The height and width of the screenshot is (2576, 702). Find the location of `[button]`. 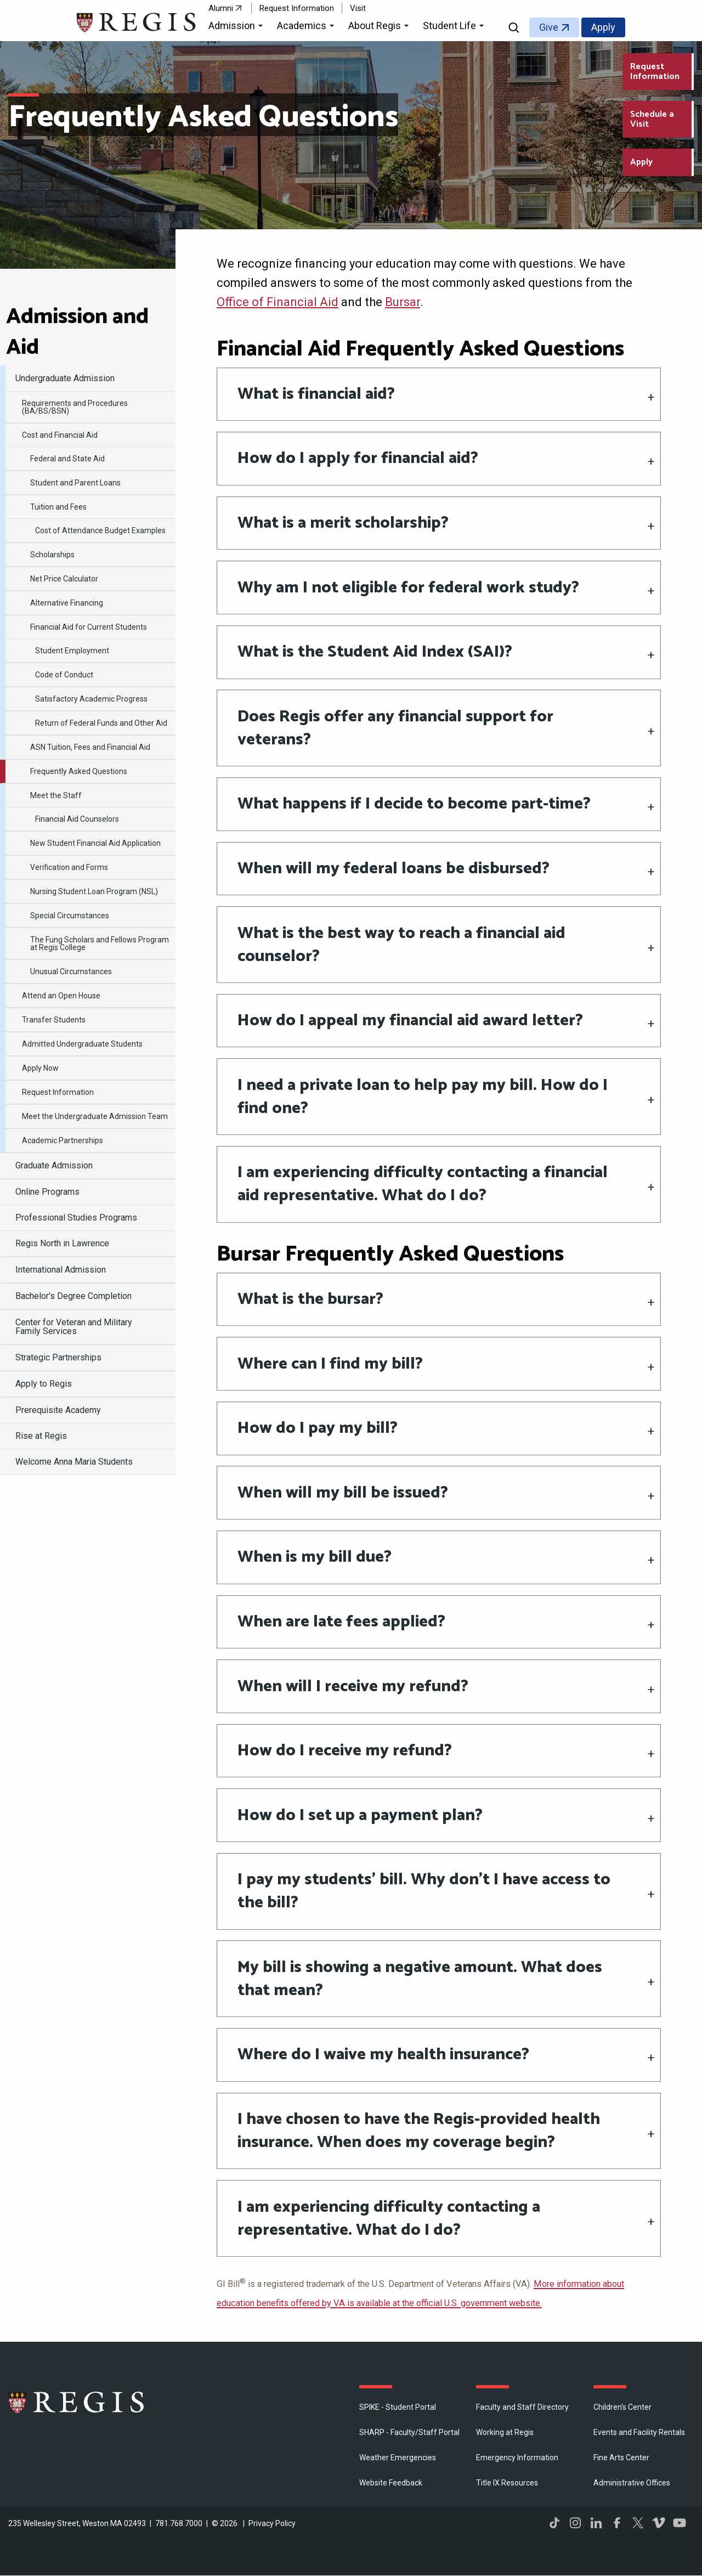

[button] is located at coordinates (237, 27).